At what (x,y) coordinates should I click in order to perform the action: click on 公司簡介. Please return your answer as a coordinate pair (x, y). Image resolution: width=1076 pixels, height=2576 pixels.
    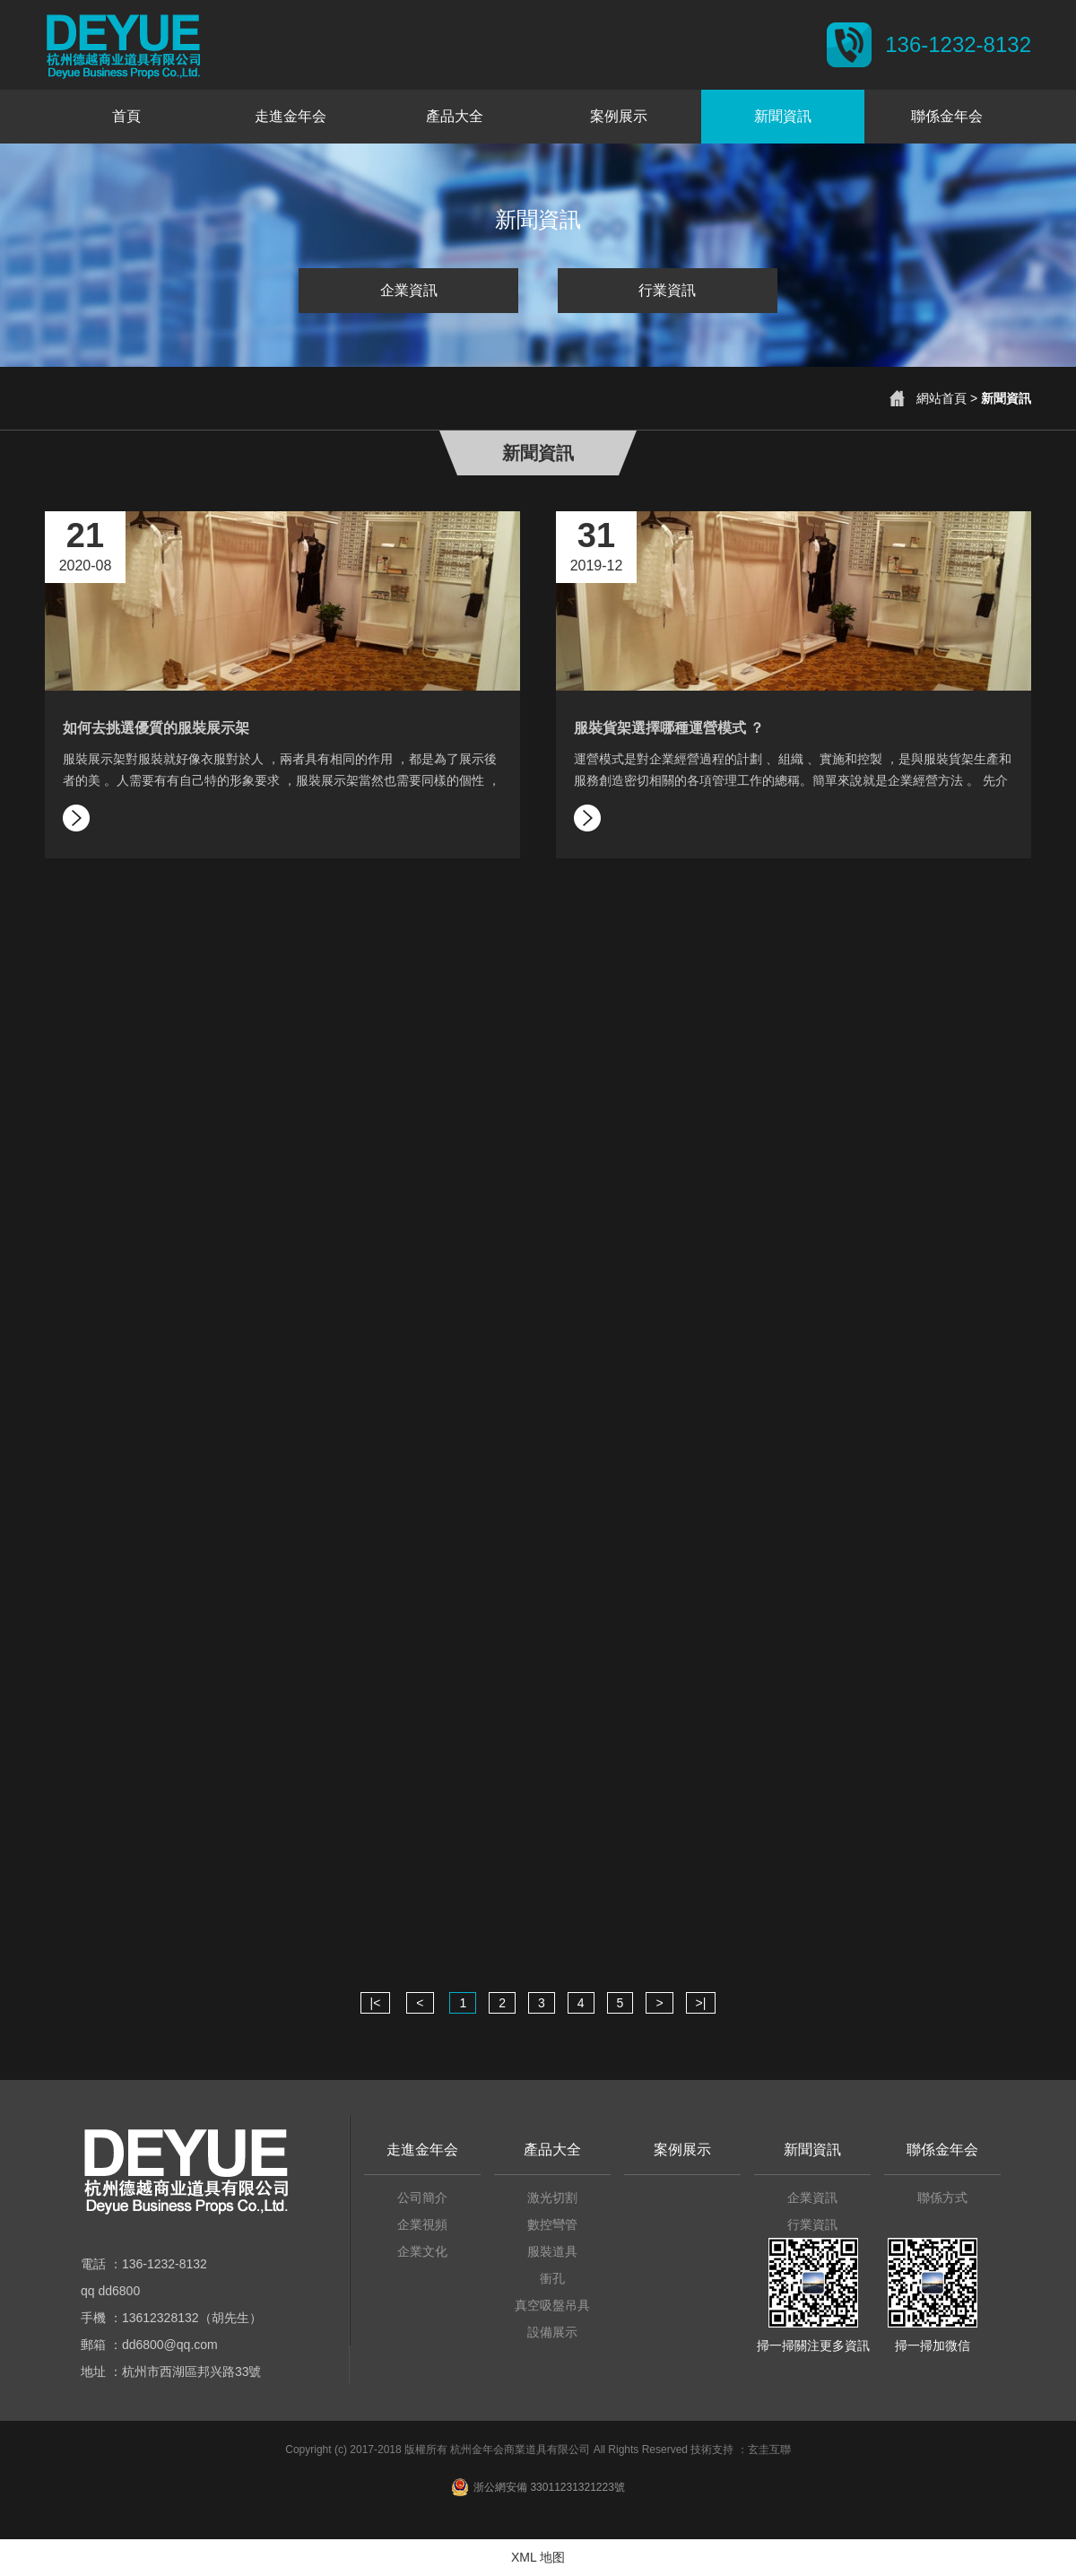
    Looking at the image, I should click on (422, 2197).